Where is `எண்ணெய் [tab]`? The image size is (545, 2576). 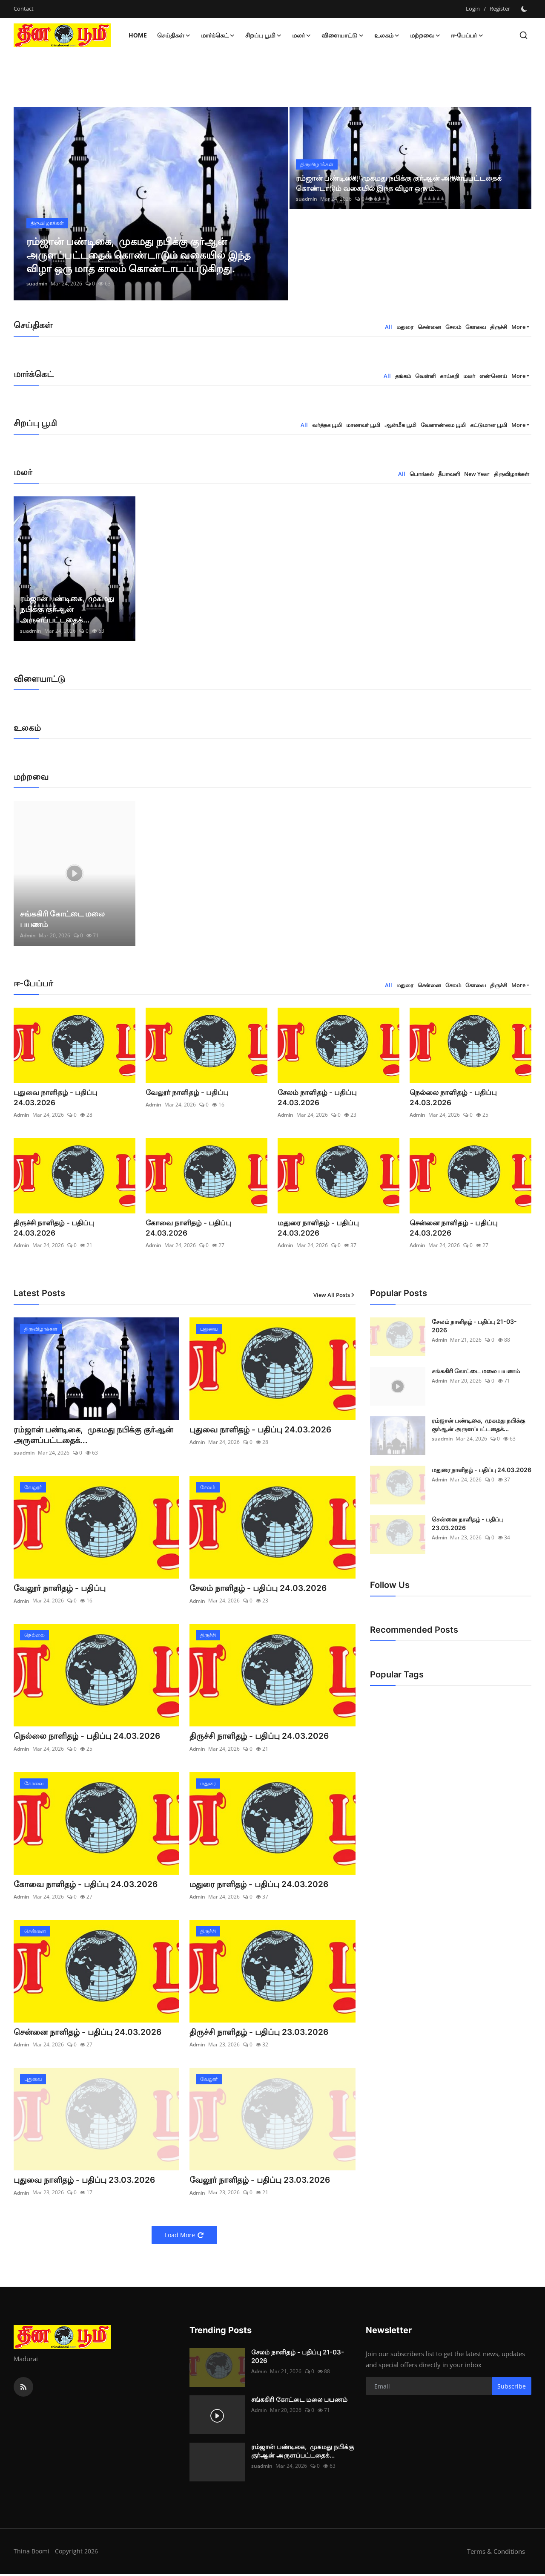
எண்ணெய் [tab] is located at coordinates (493, 376).